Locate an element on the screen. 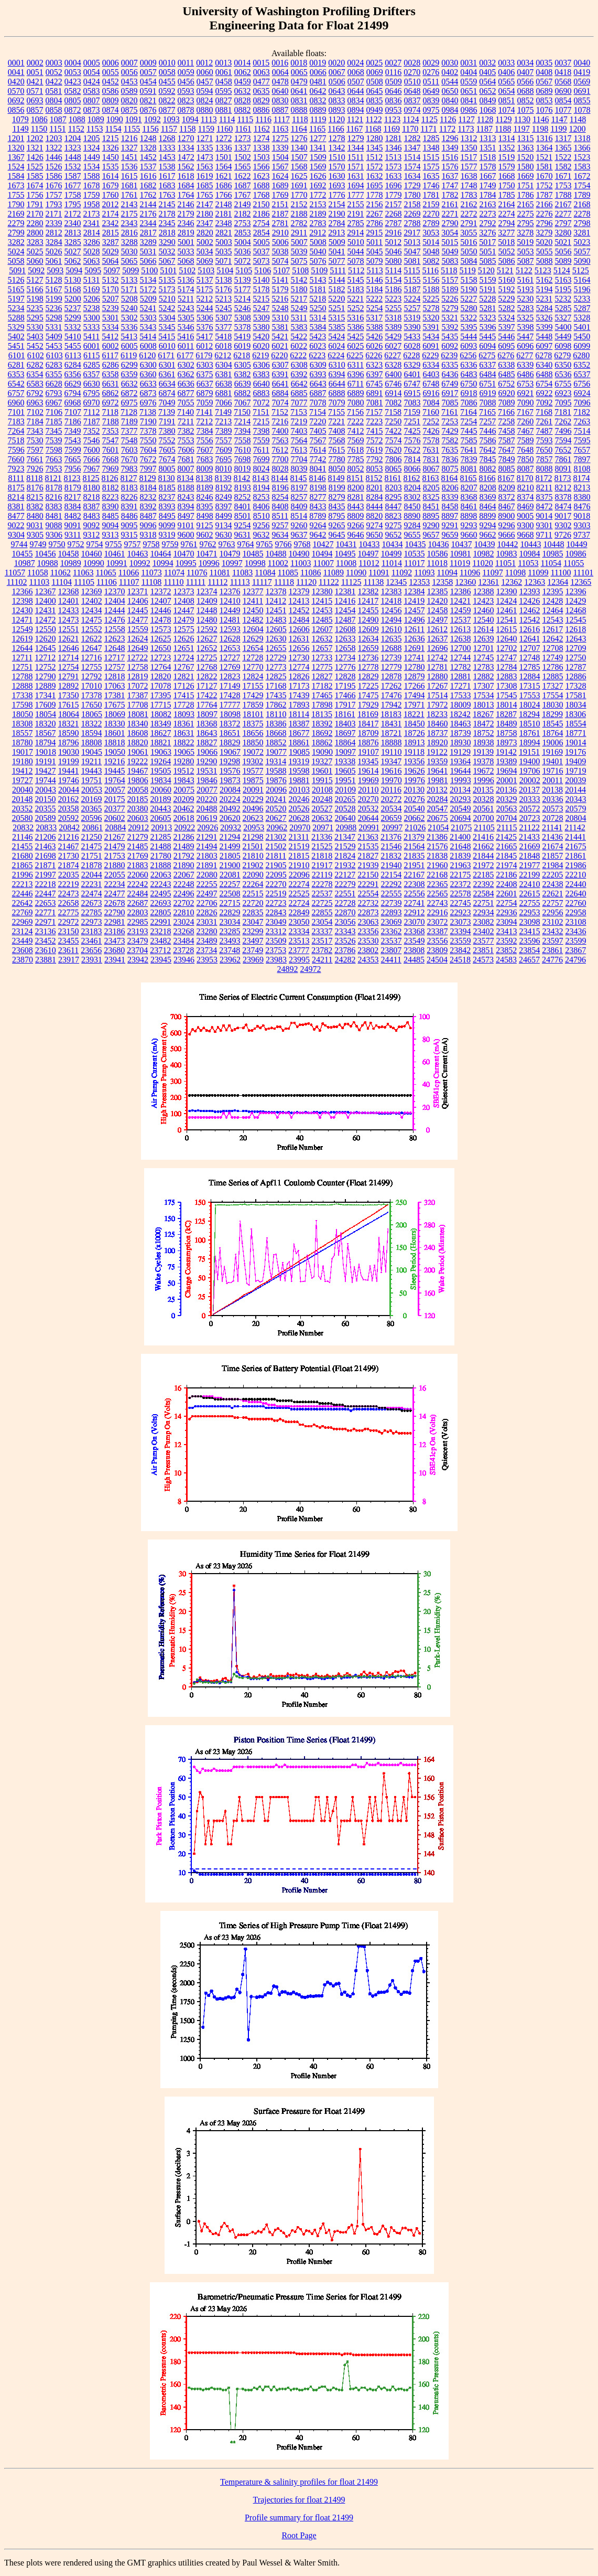 The image size is (598, 2576). 6119 is located at coordinates (129, 355).